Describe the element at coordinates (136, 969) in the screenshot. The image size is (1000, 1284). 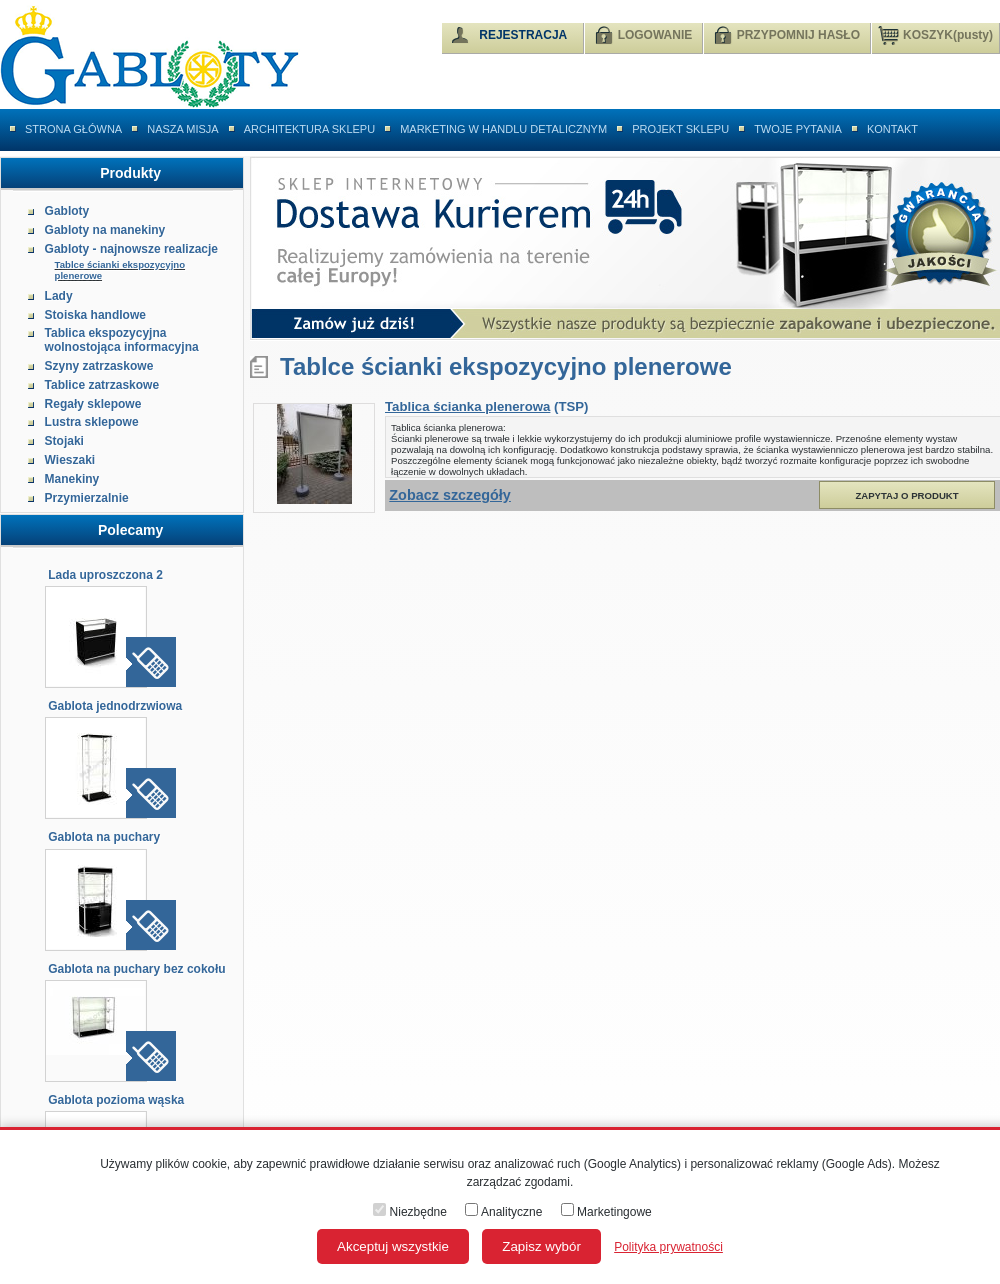
I see `Gablota na puchary bez cokołu` at that location.